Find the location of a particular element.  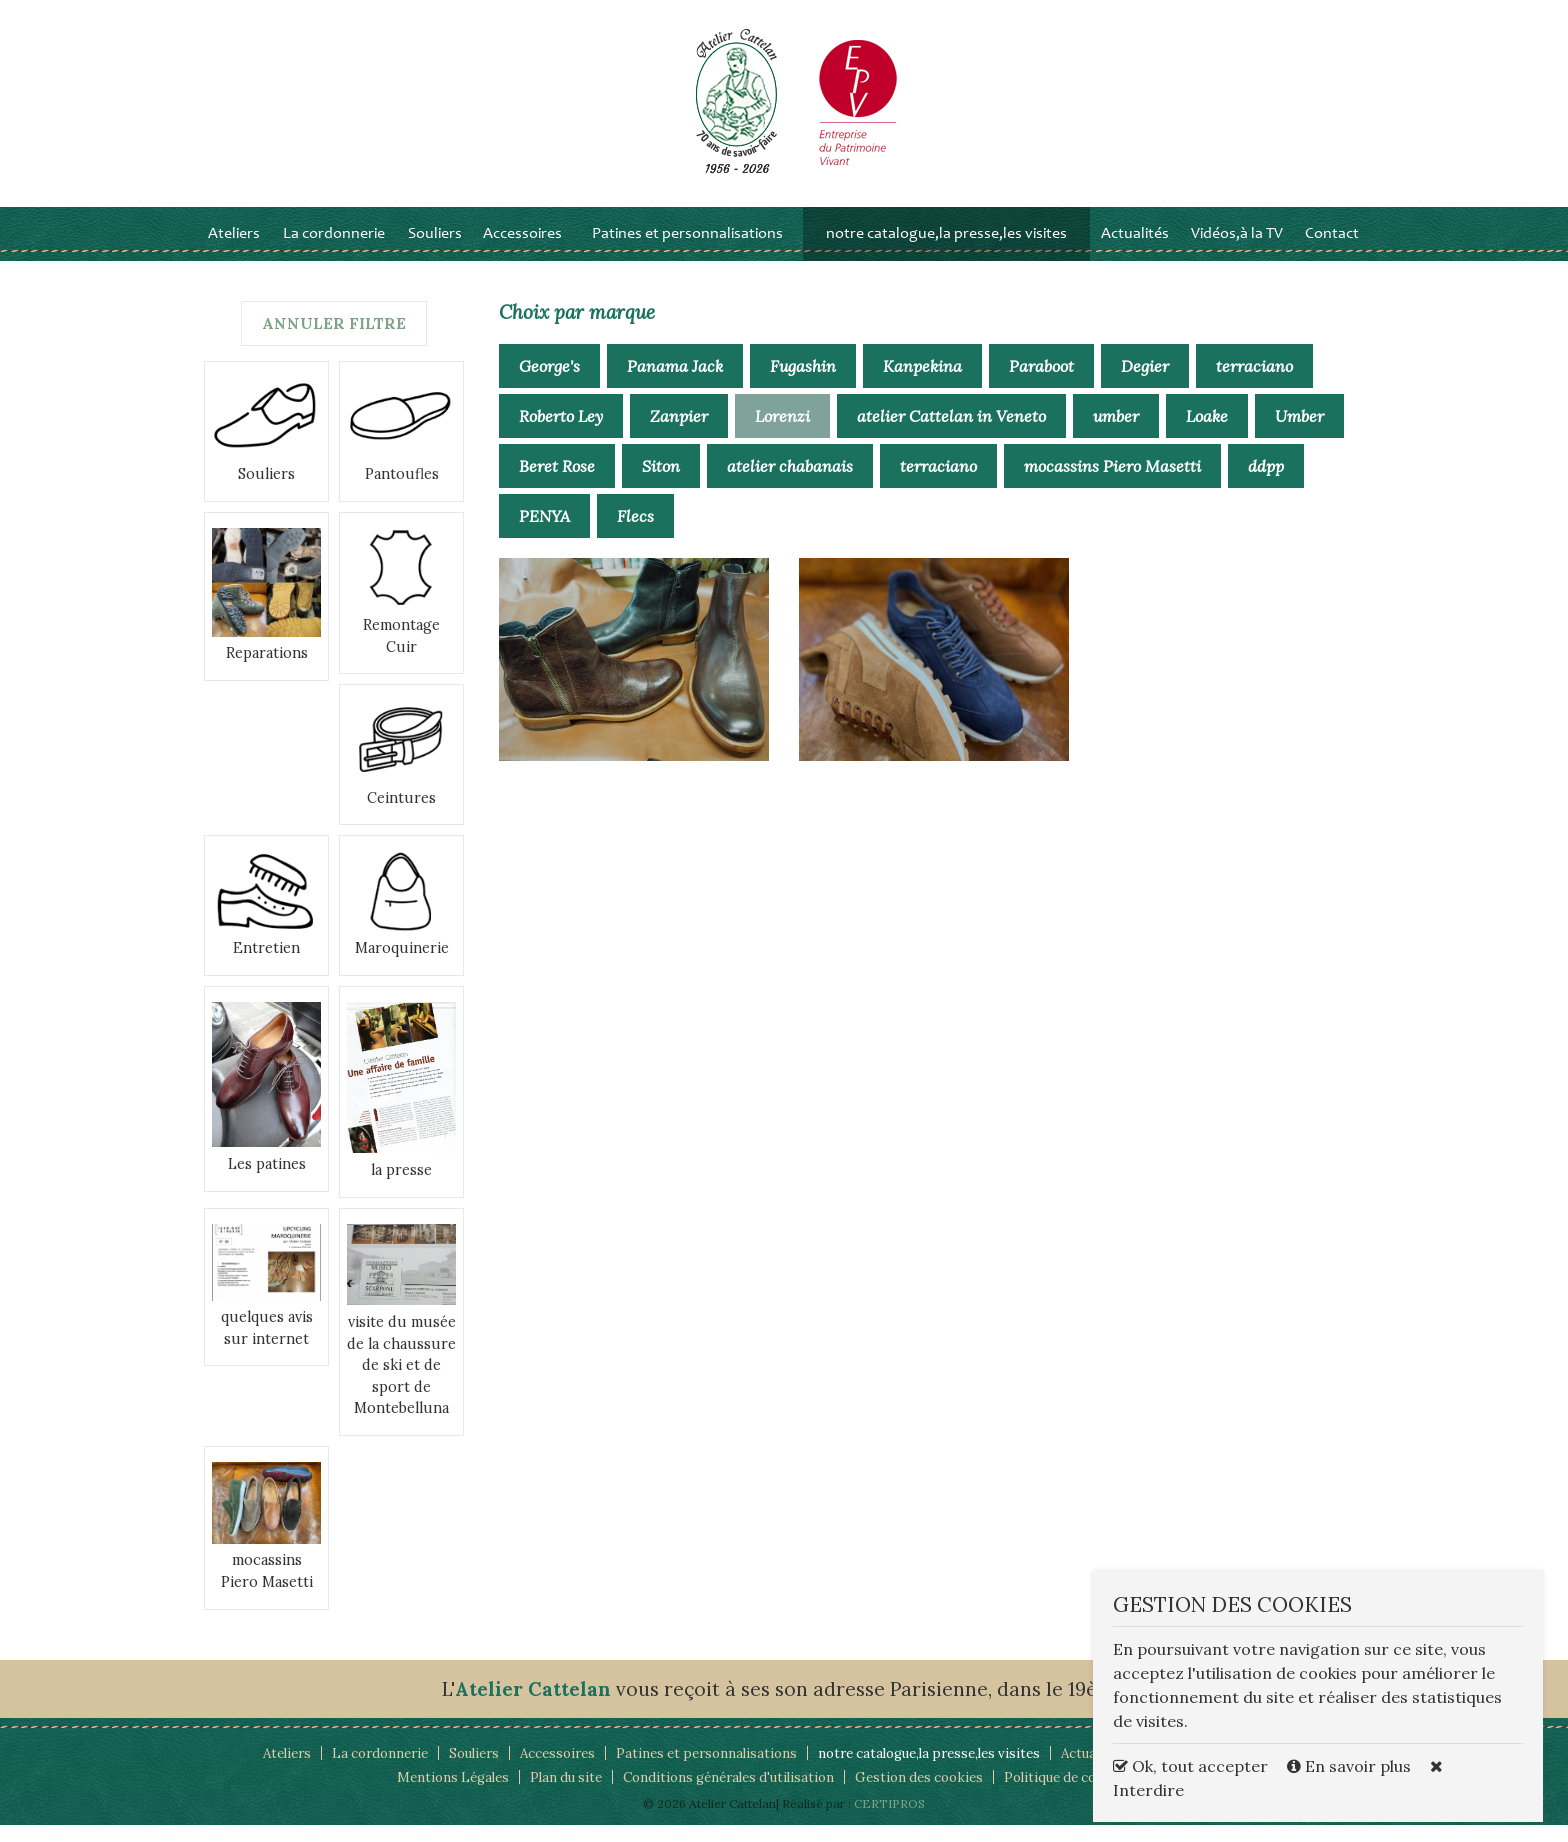

Paraboot is located at coordinates (1041, 383).